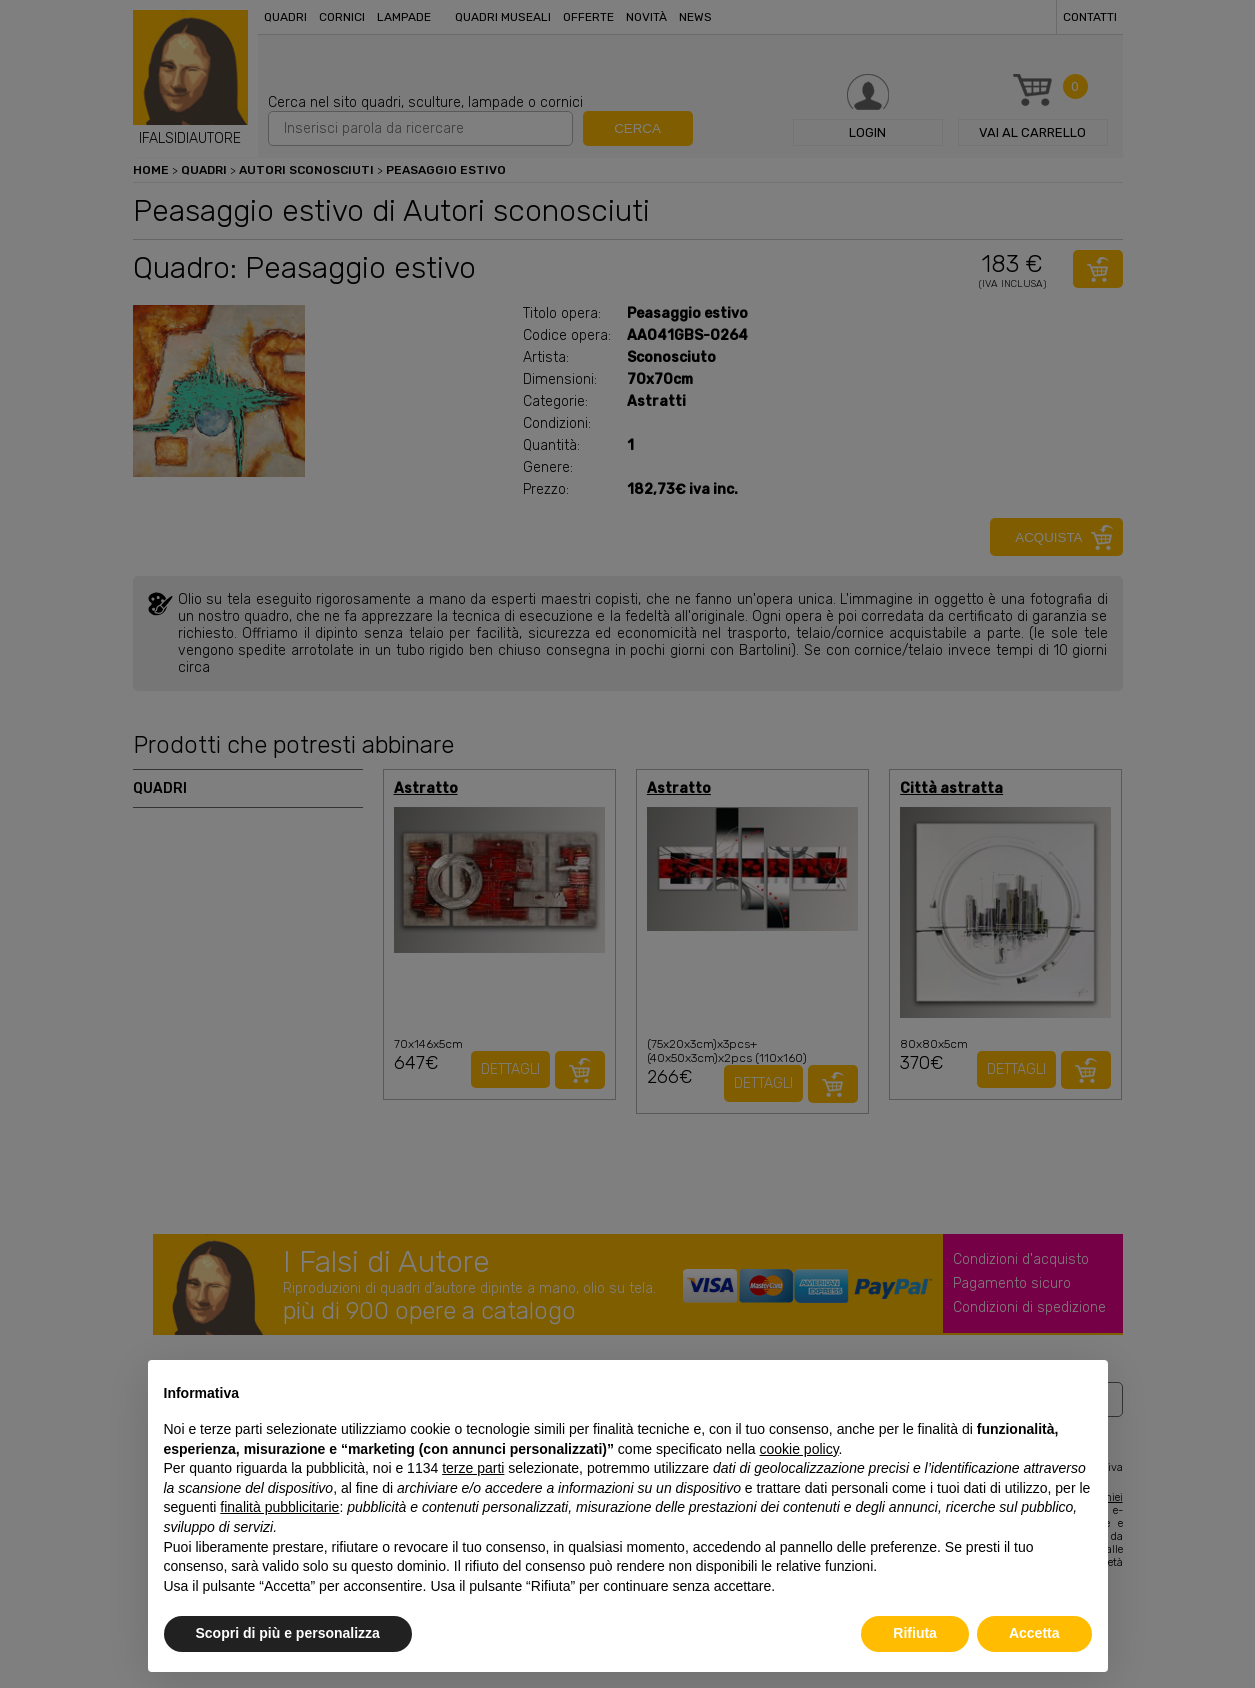 The height and width of the screenshot is (1688, 1255). Describe the element at coordinates (1034, 1633) in the screenshot. I see `Accetta [button]` at that location.